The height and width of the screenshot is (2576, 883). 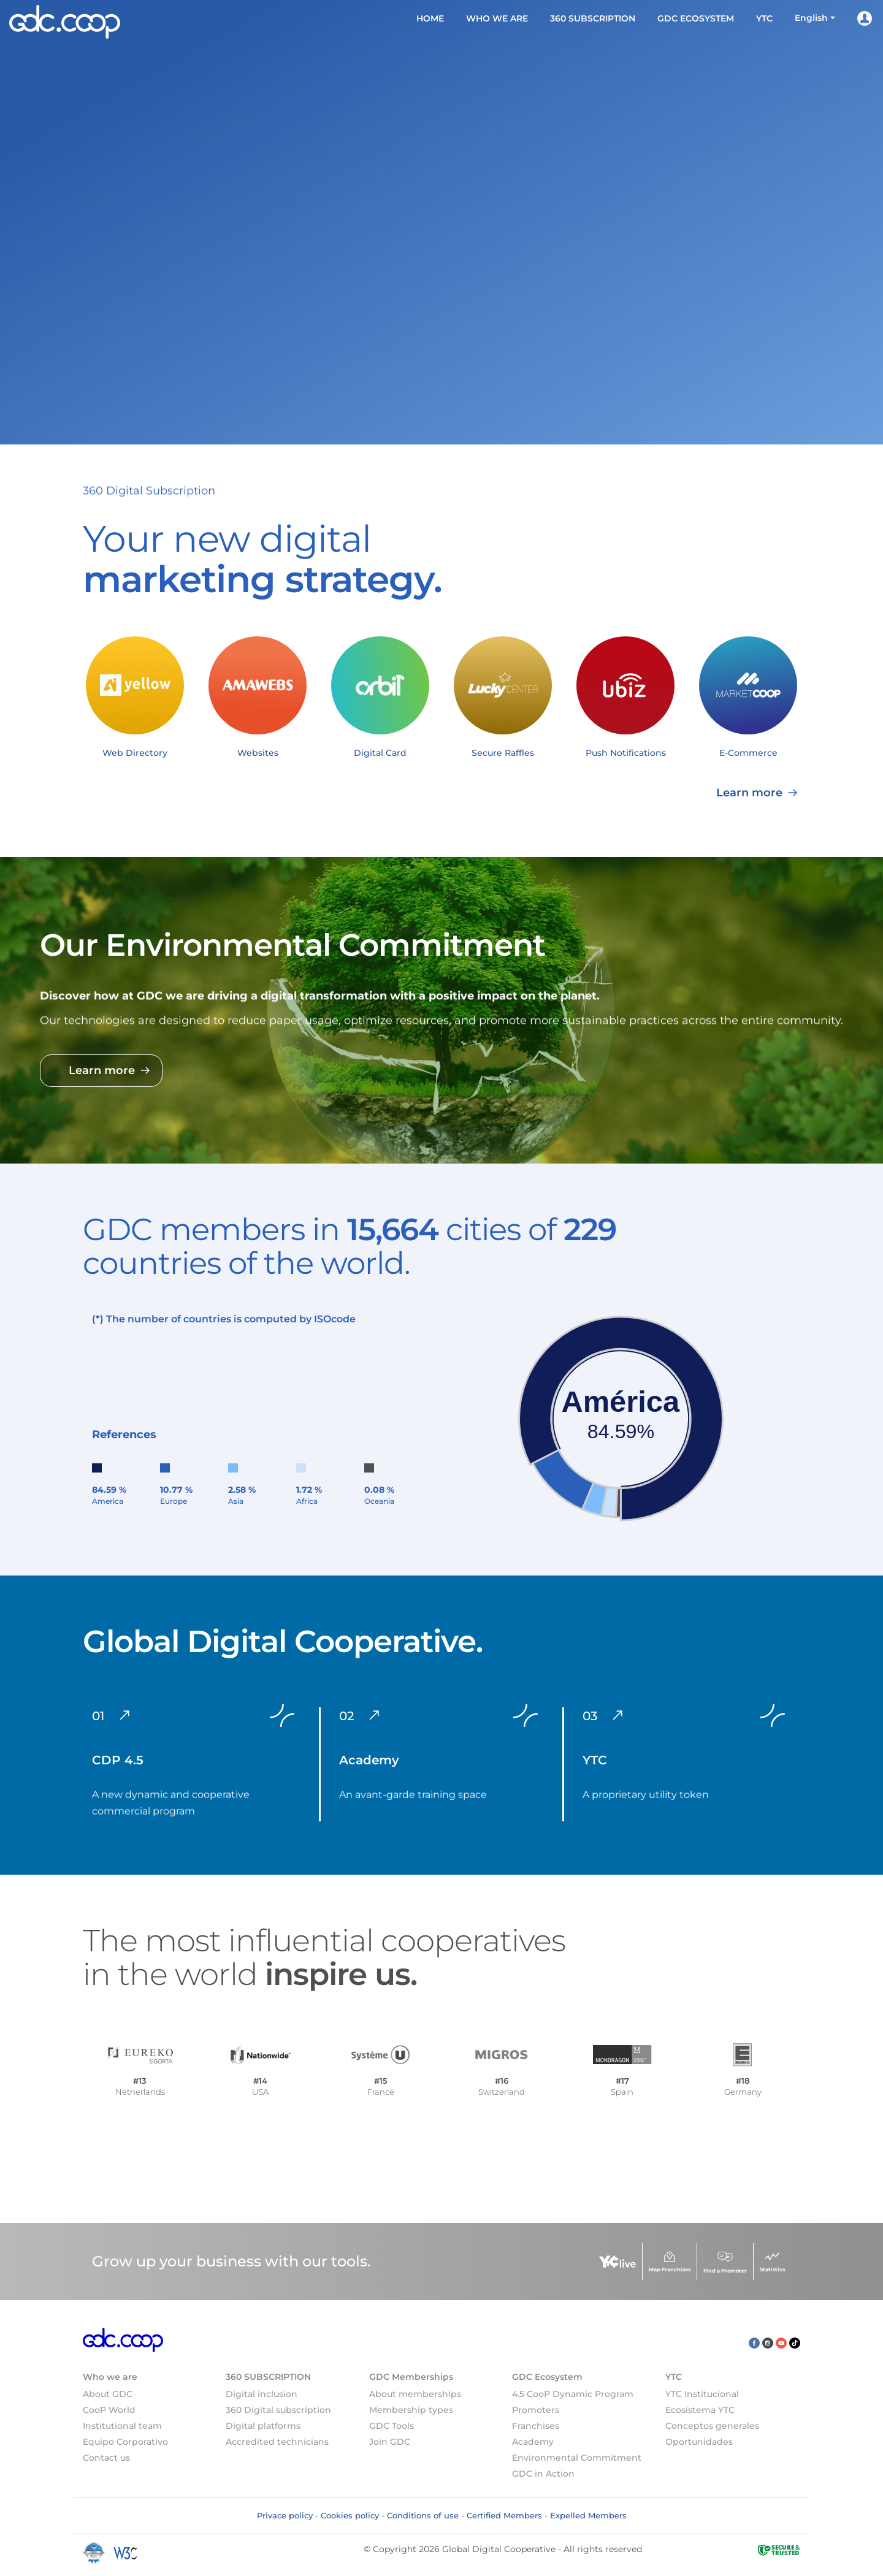 What do you see at coordinates (411, 2409) in the screenshot?
I see `Membership types` at bounding box center [411, 2409].